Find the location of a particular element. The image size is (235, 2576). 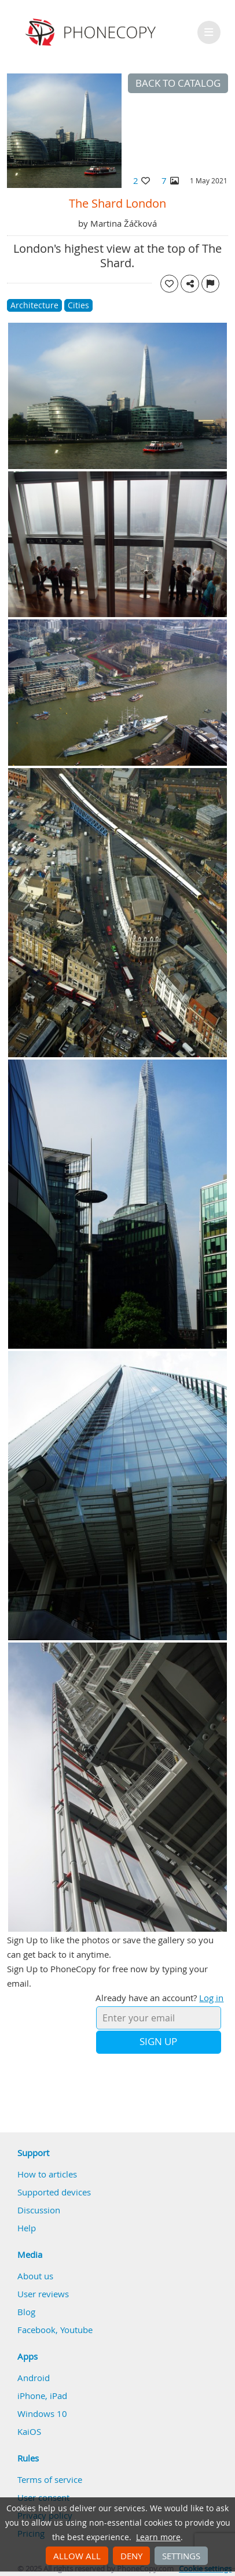

iPhone, iPad is located at coordinates (42, 2395).